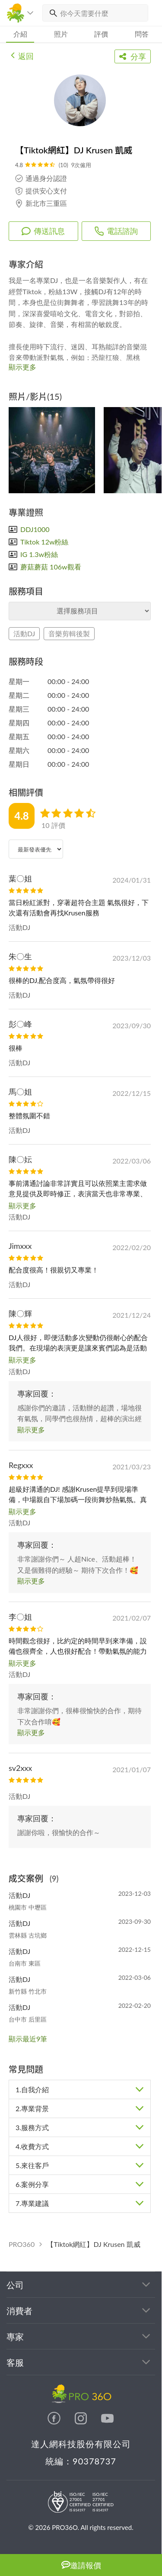 Image resolution: width=162 pixels, height=2576 pixels. What do you see at coordinates (24, 633) in the screenshot?
I see `活動DJ` at bounding box center [24, 633].